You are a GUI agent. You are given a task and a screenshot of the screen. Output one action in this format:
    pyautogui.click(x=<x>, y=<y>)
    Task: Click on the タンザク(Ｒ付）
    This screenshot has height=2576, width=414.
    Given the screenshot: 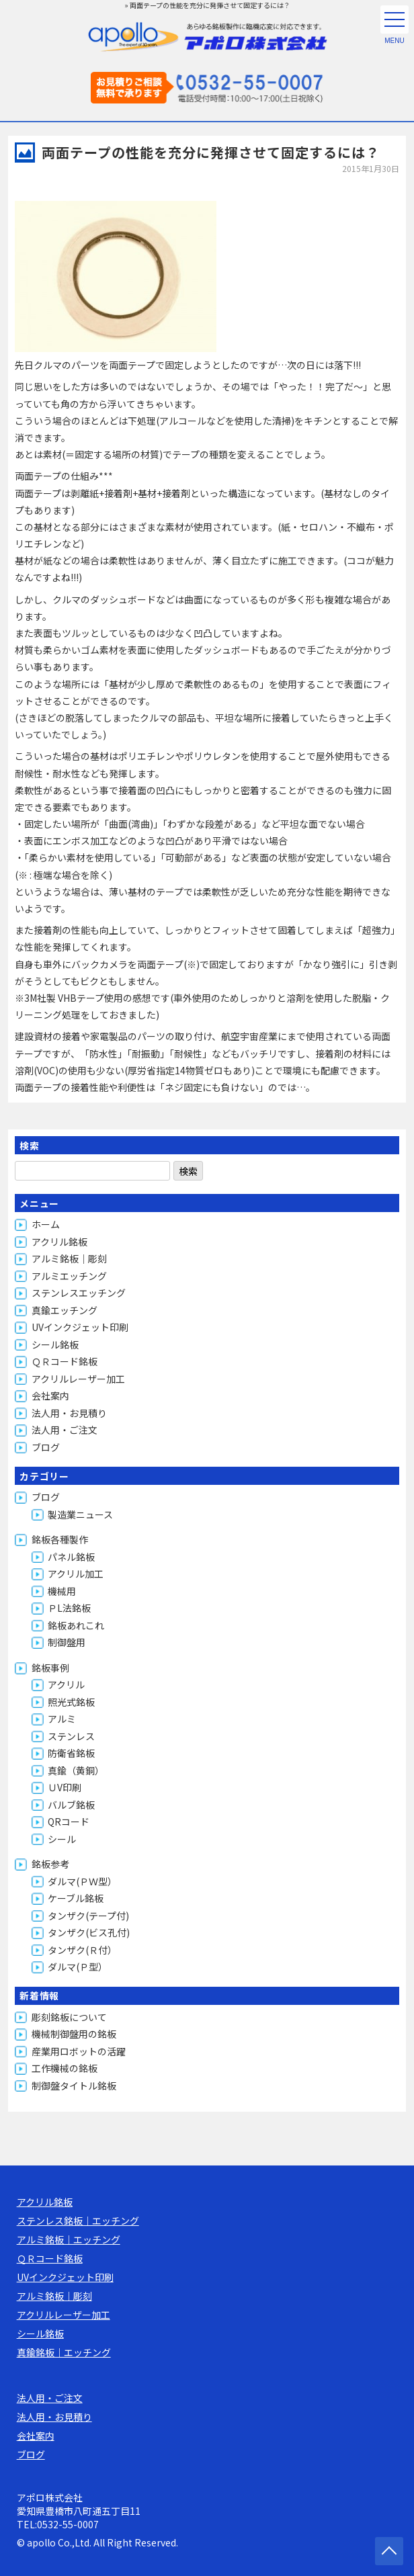 What is the action you would take?
    pyautogui.click(x=82, y=1950)
    